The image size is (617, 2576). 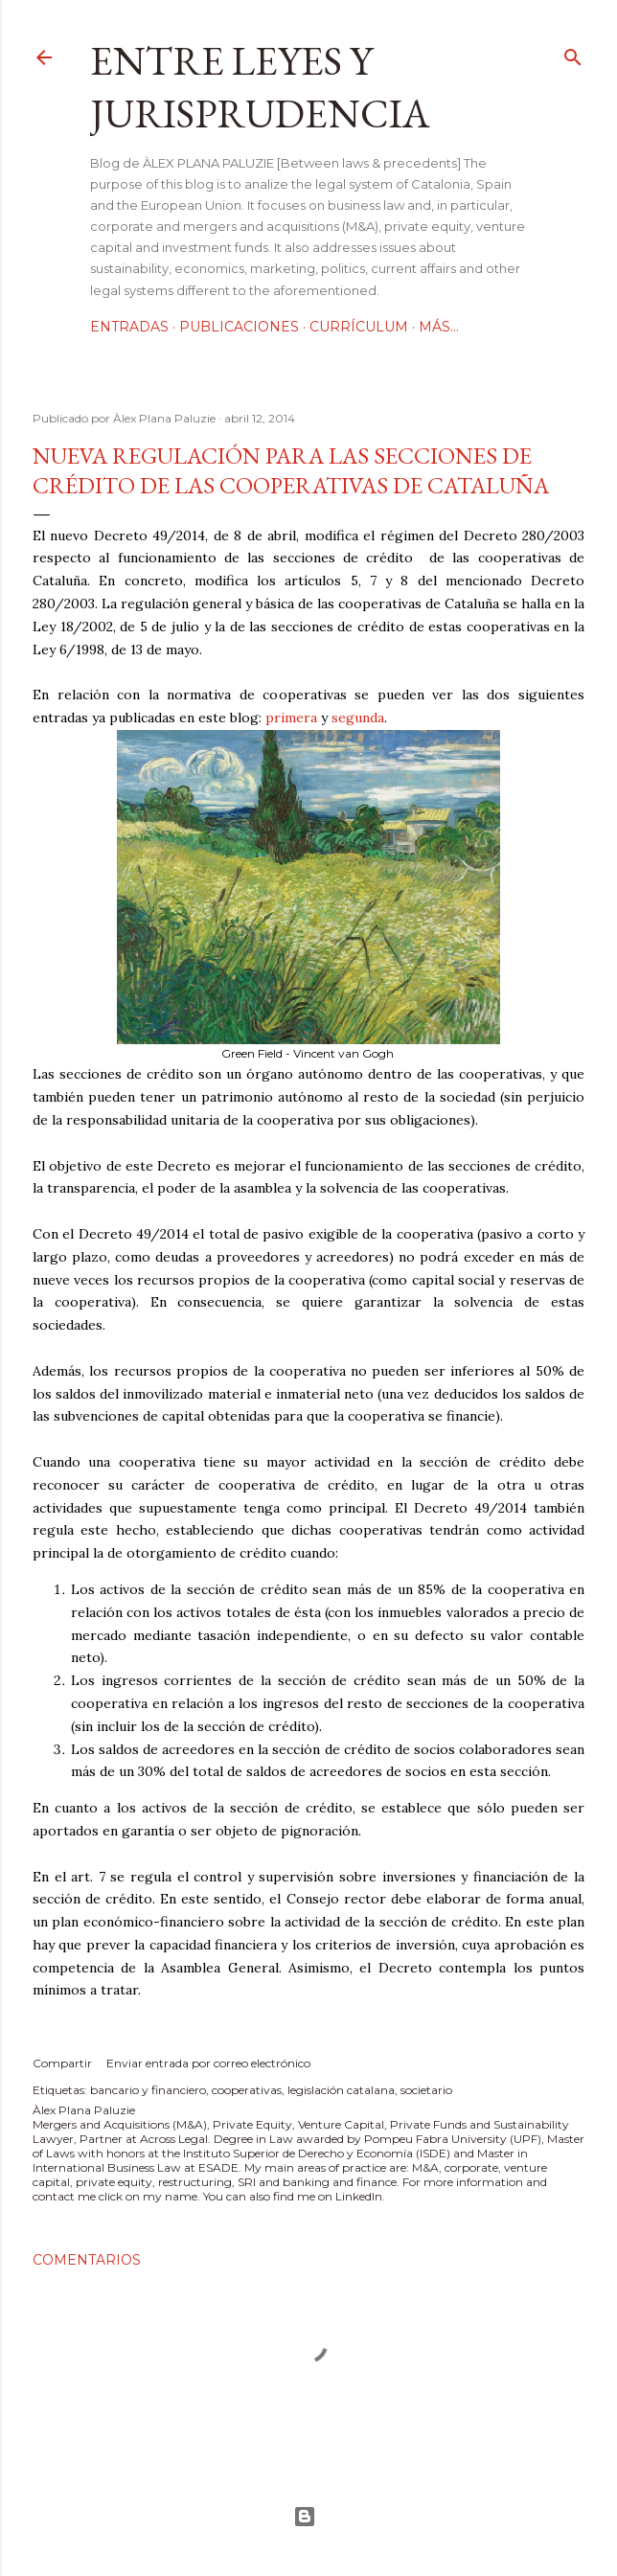 What do you see at coordinates (572, 53) in the screenshot?
I see `[Buscar]` at bounding box center [572, 53].